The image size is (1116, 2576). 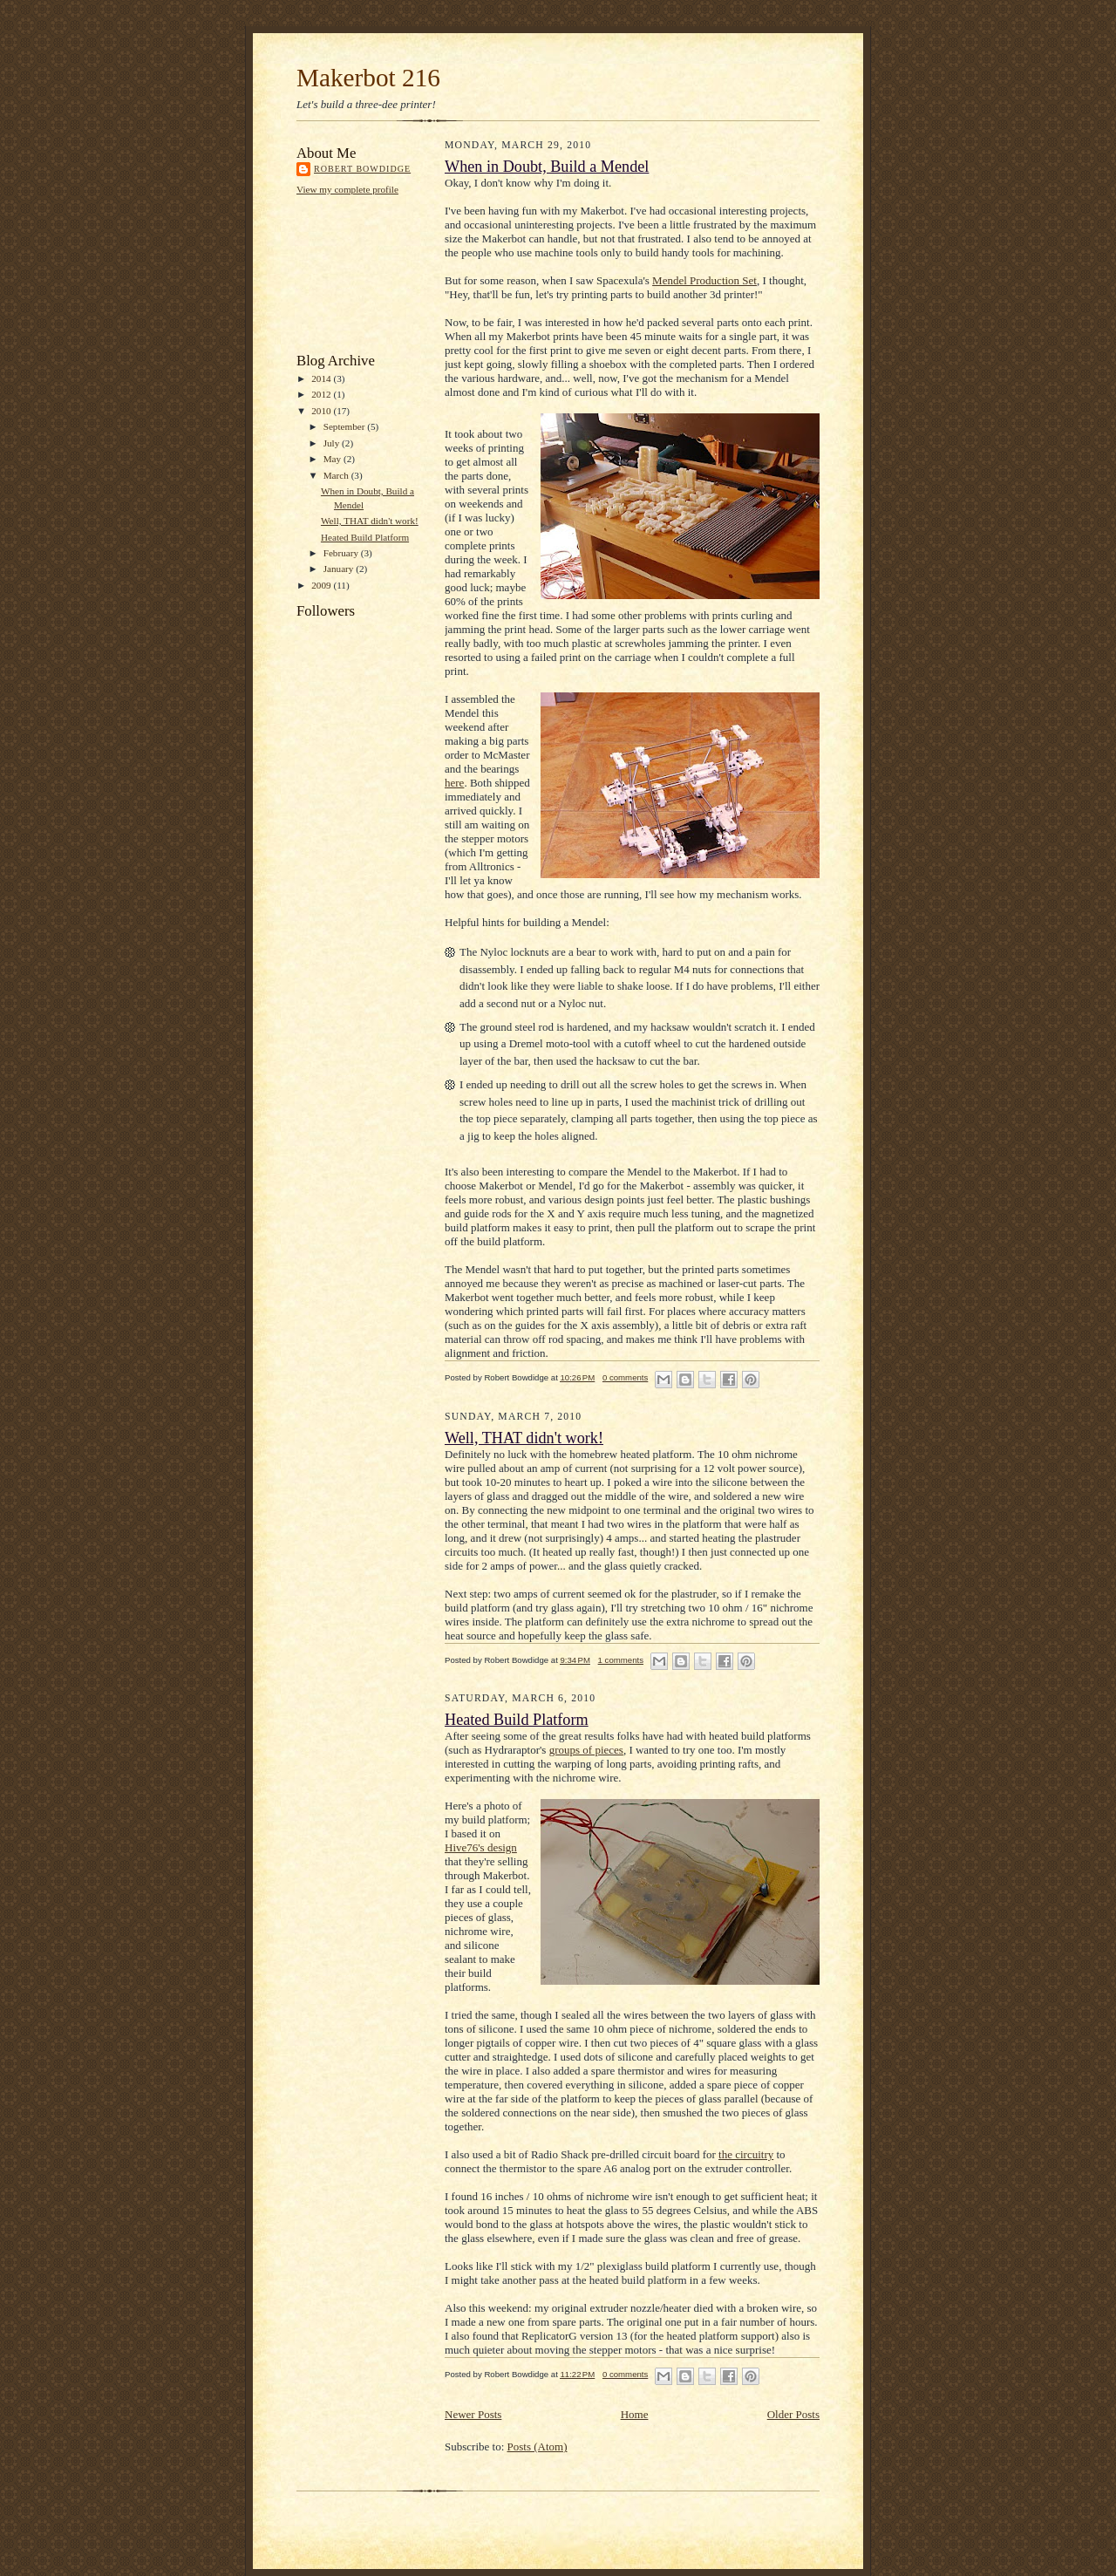 What do you see at coordinates (322, 585) in the screenshot?
I see `2009` at bounding box center [322, 585].